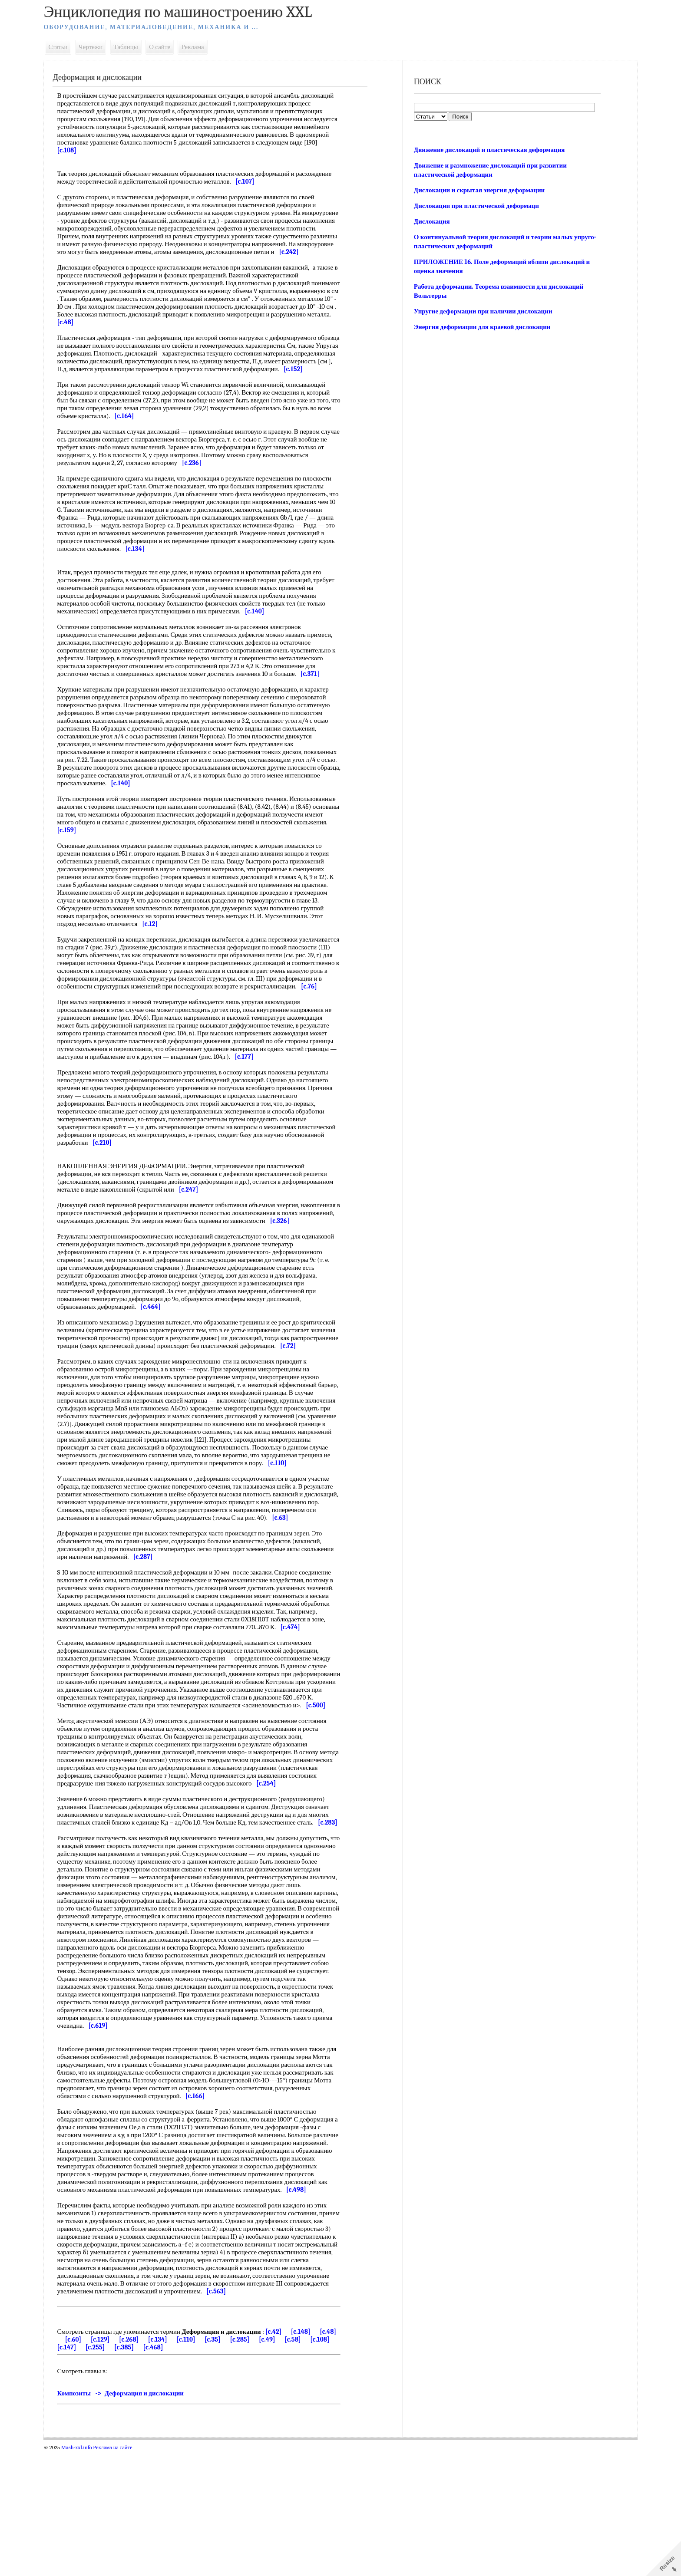 The width and height of the screenshot is (681, 2576). What do you see at coordinates (473, 206) in the screenshot?
I see `Дислокации при пластической деформаци` at bounding box center [473, 206].